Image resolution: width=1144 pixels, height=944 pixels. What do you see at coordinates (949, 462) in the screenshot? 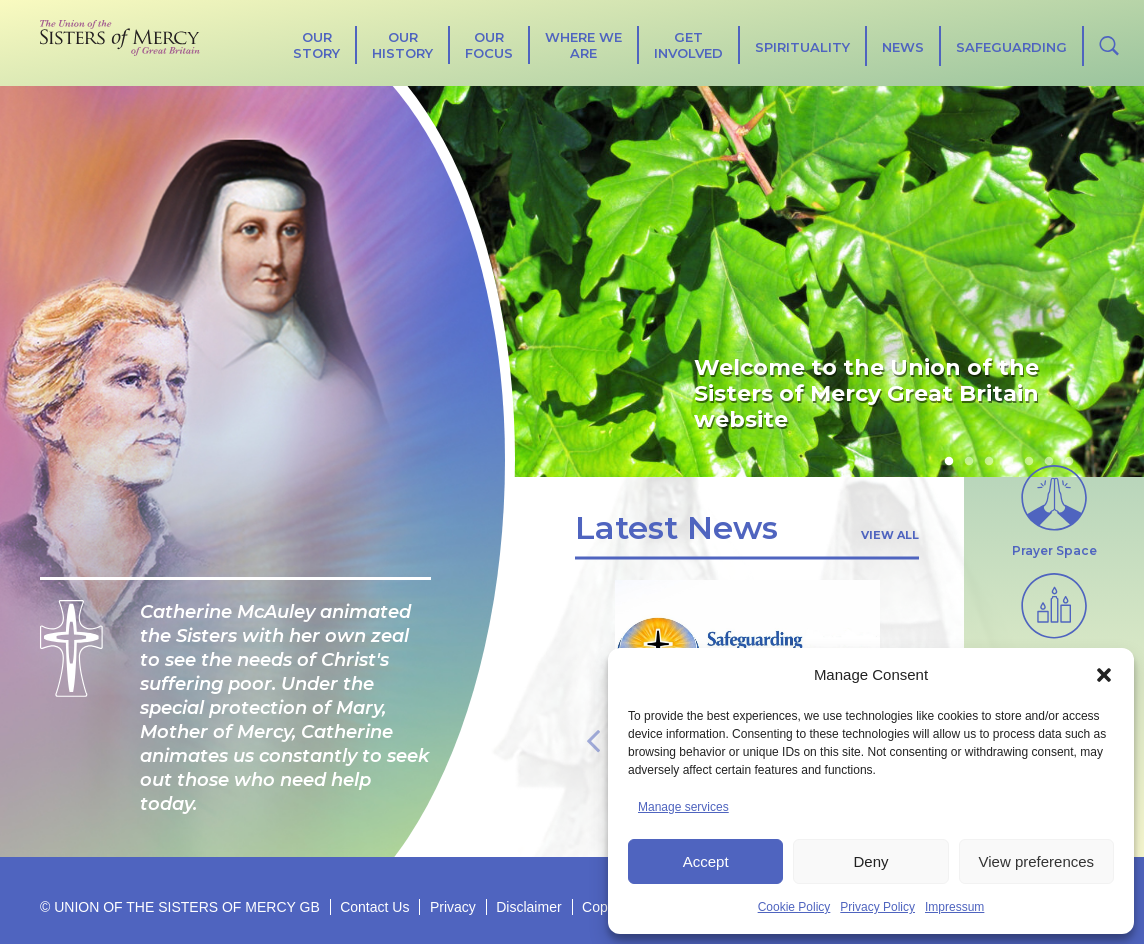
I see `1 [tab]` at bounding box center [949, 462].